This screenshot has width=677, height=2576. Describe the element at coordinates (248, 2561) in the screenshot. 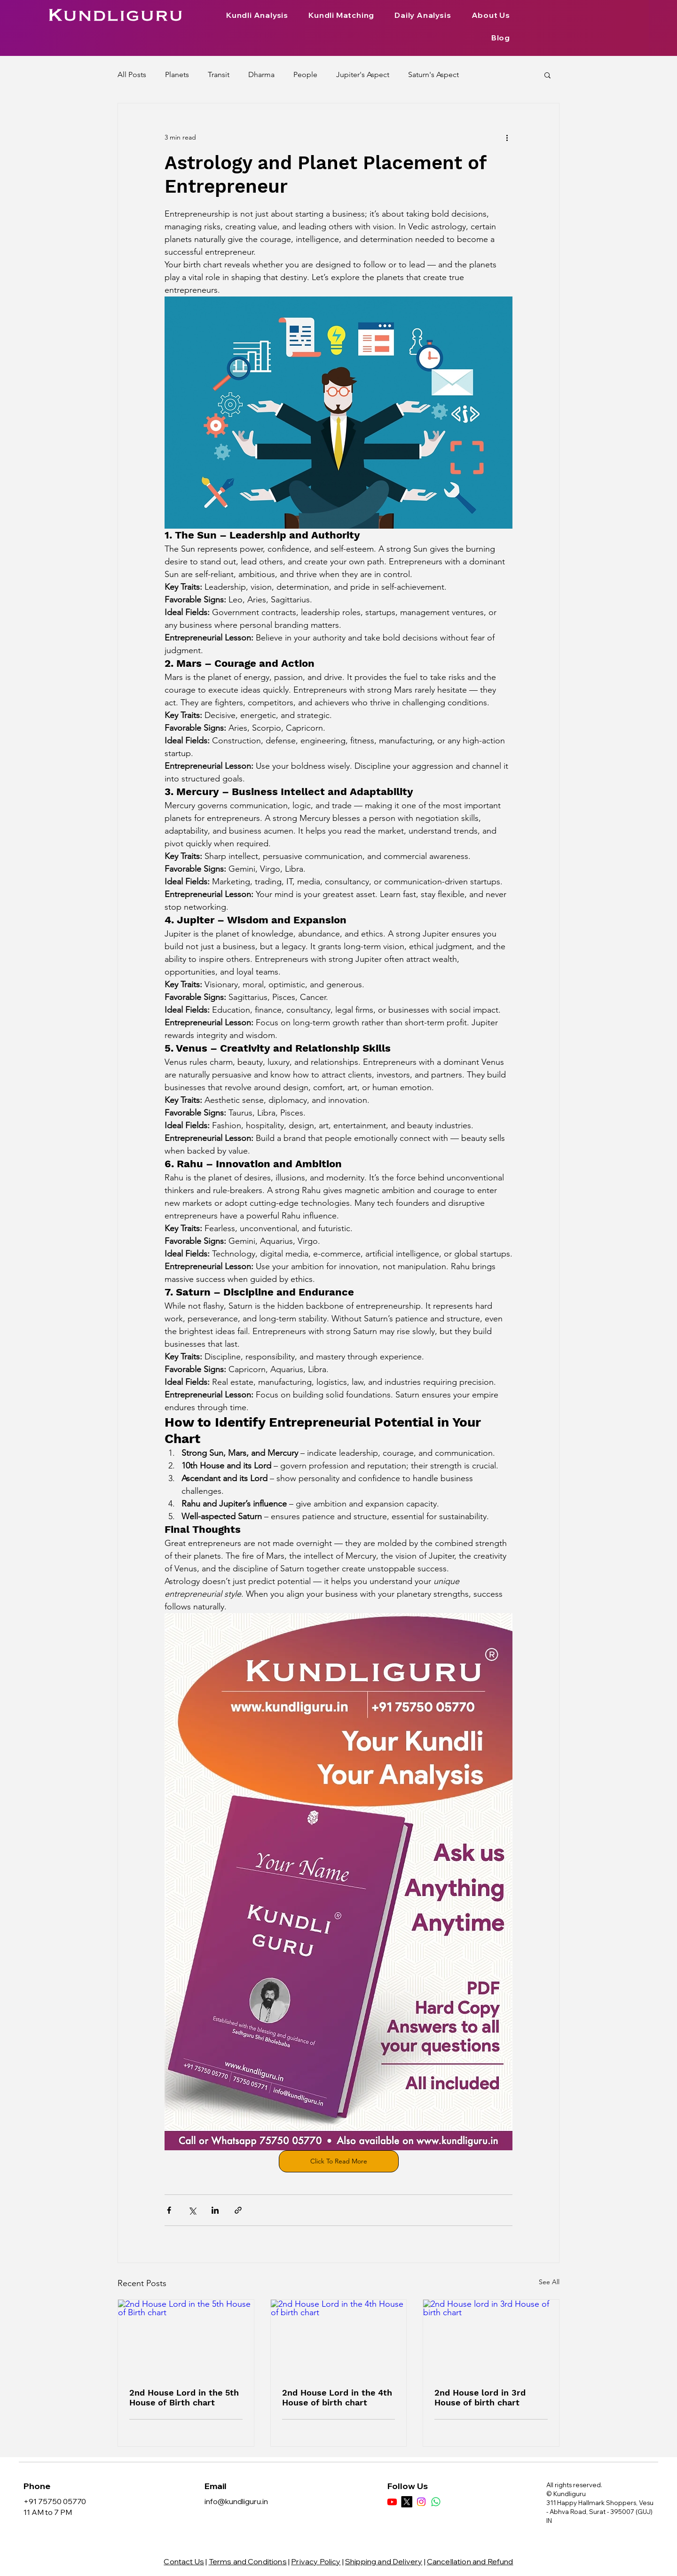

I see `Terms and Conditions` at that location.